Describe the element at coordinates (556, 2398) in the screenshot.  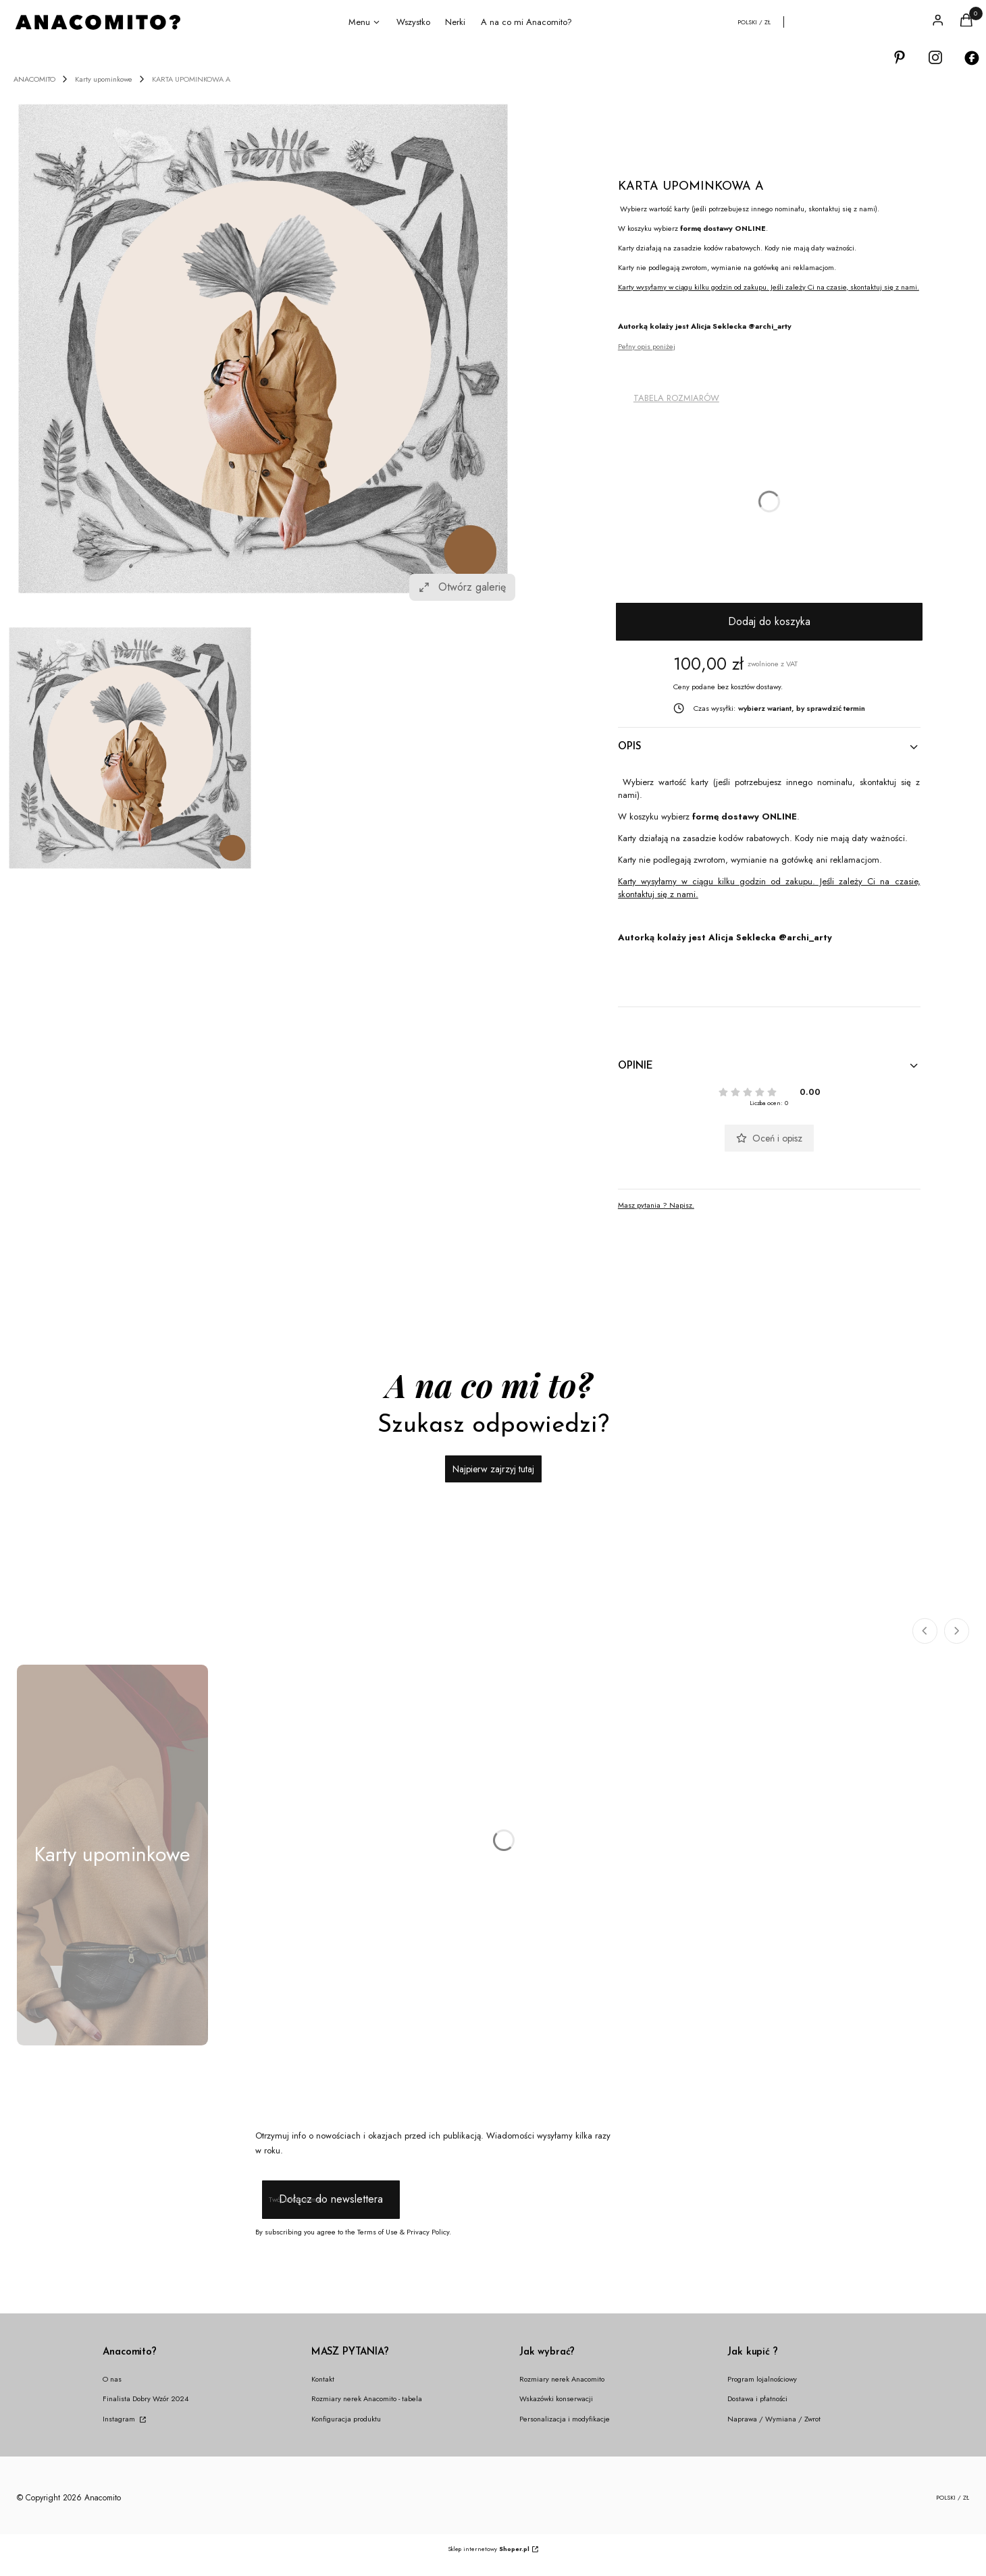
I see `Wskazówki konserwacji` at that location.